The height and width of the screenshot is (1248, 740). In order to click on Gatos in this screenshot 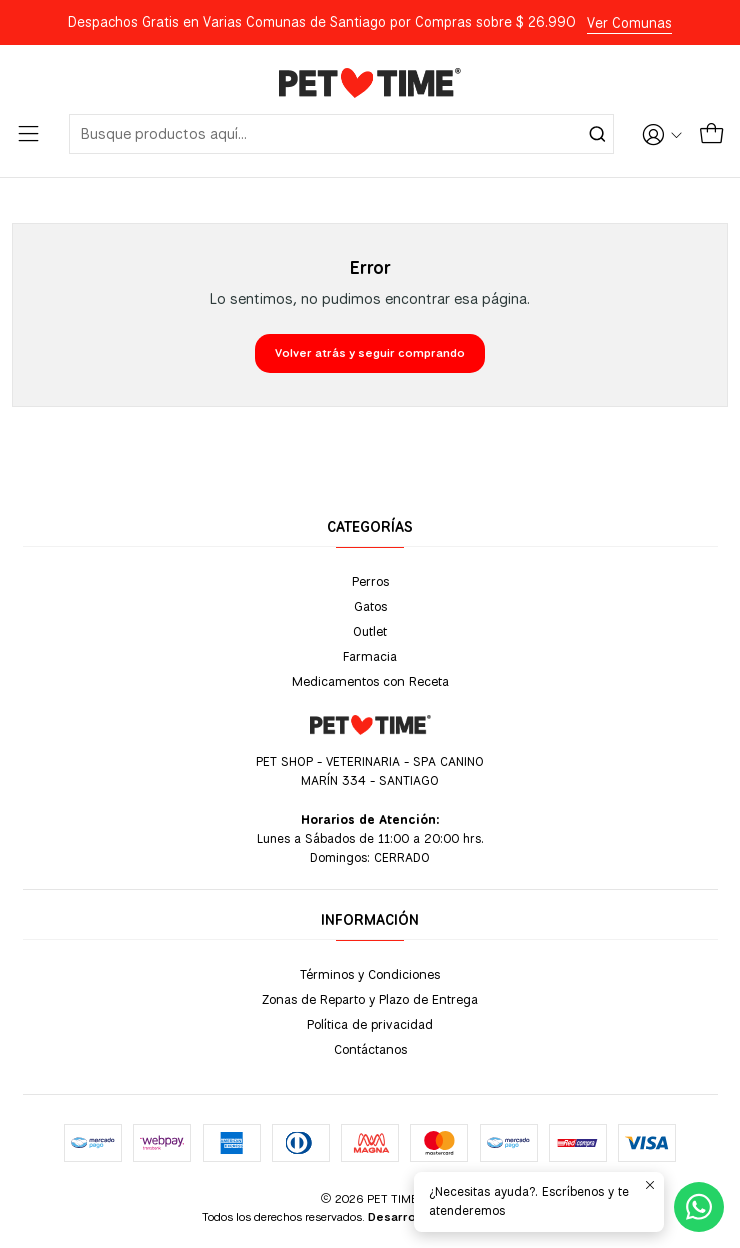, I will do `click(370, 606)`.